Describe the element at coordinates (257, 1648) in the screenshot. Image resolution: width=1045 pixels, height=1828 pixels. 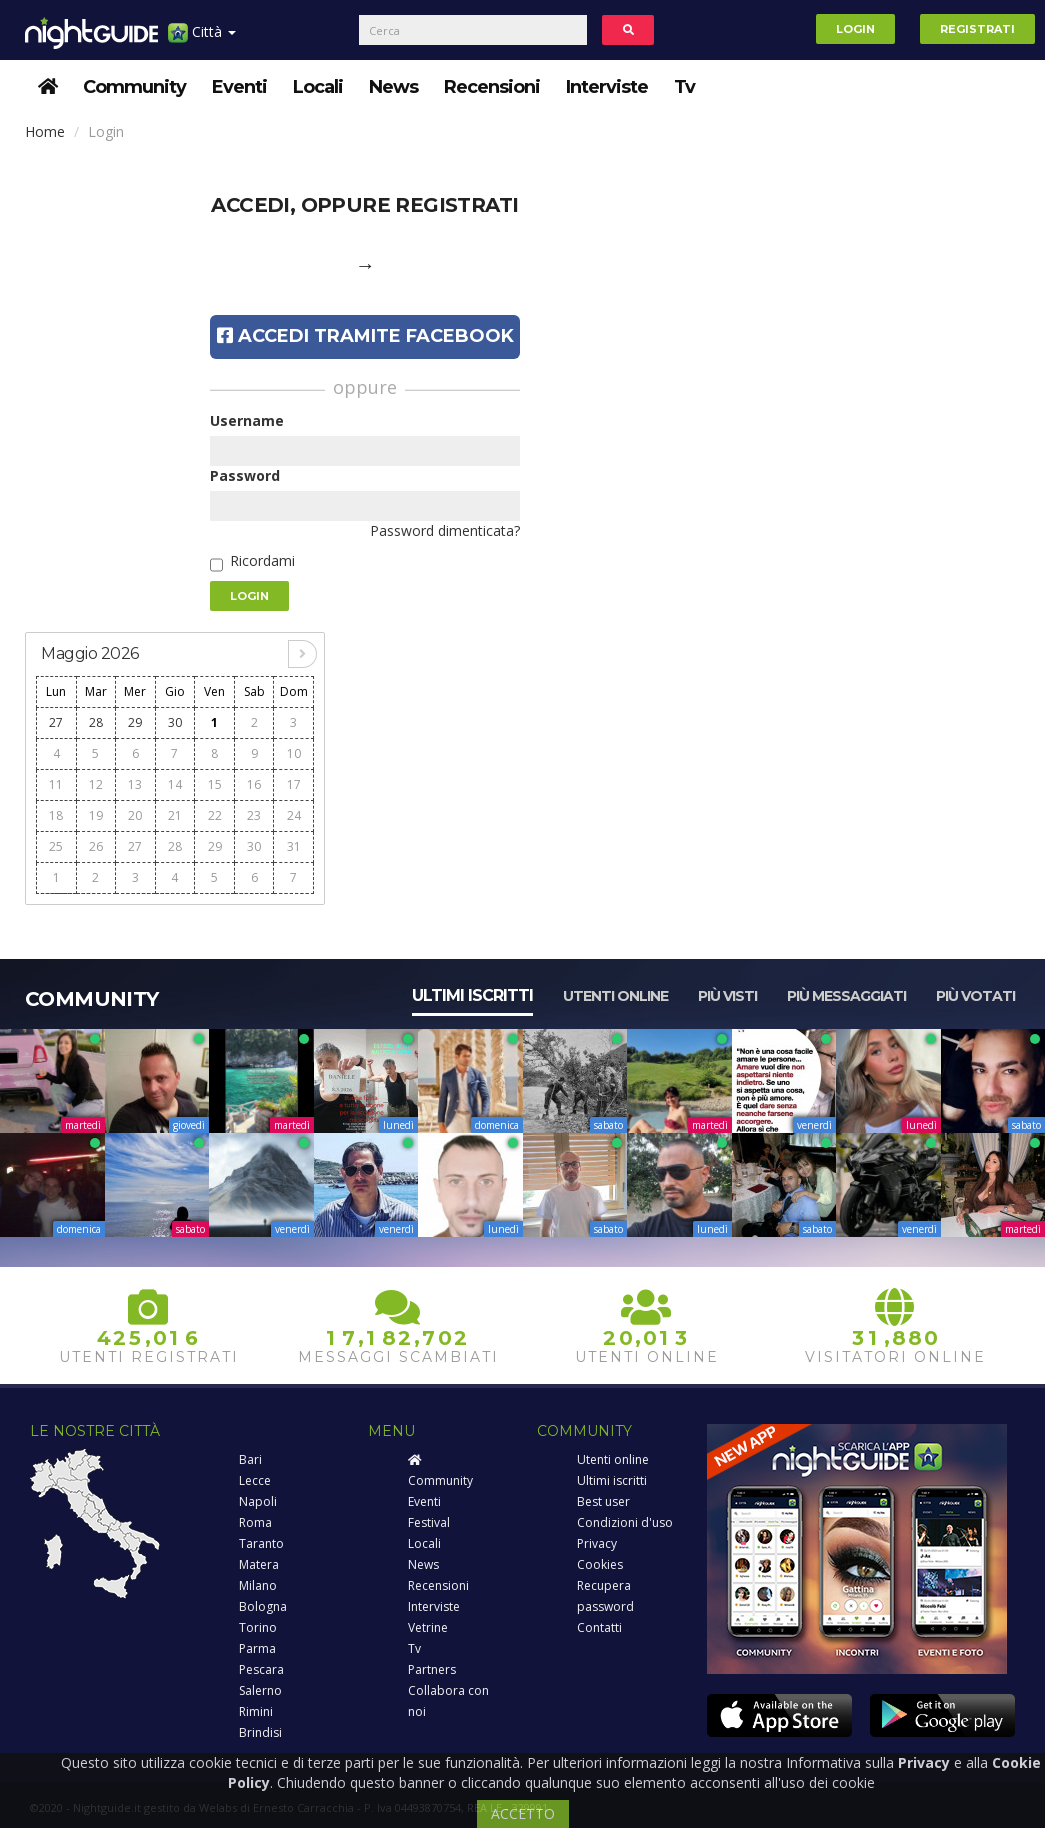
I see `Parma` at that location.